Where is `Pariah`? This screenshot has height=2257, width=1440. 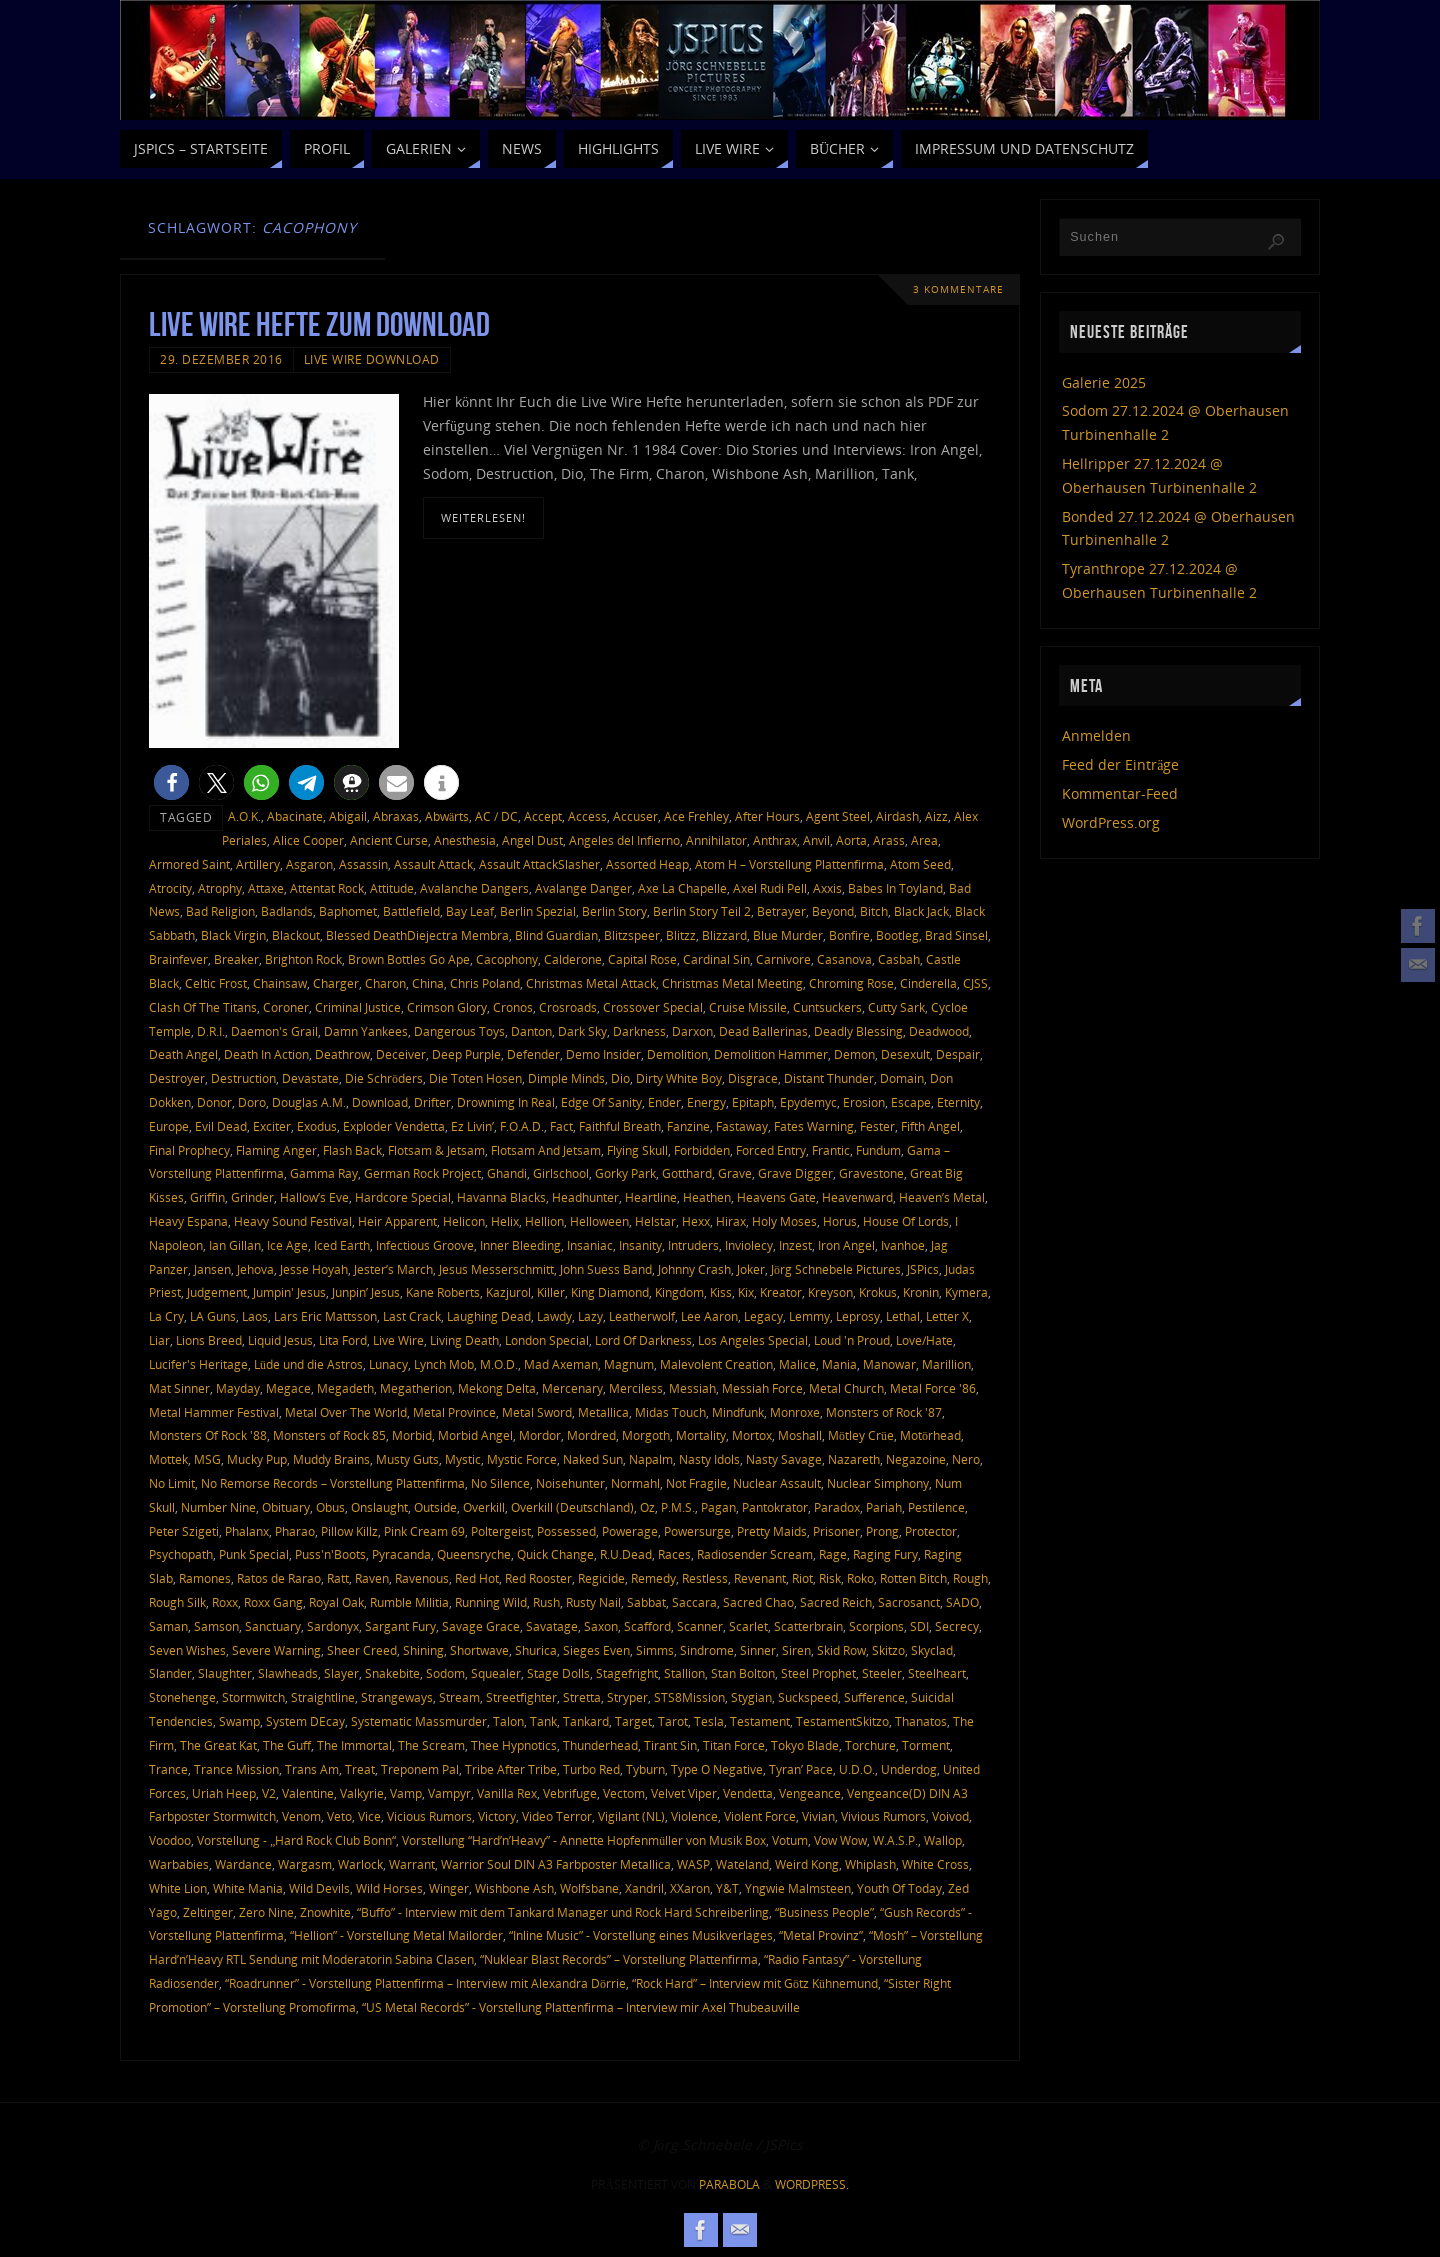
Pariah is located at coordinates (884, 1507).